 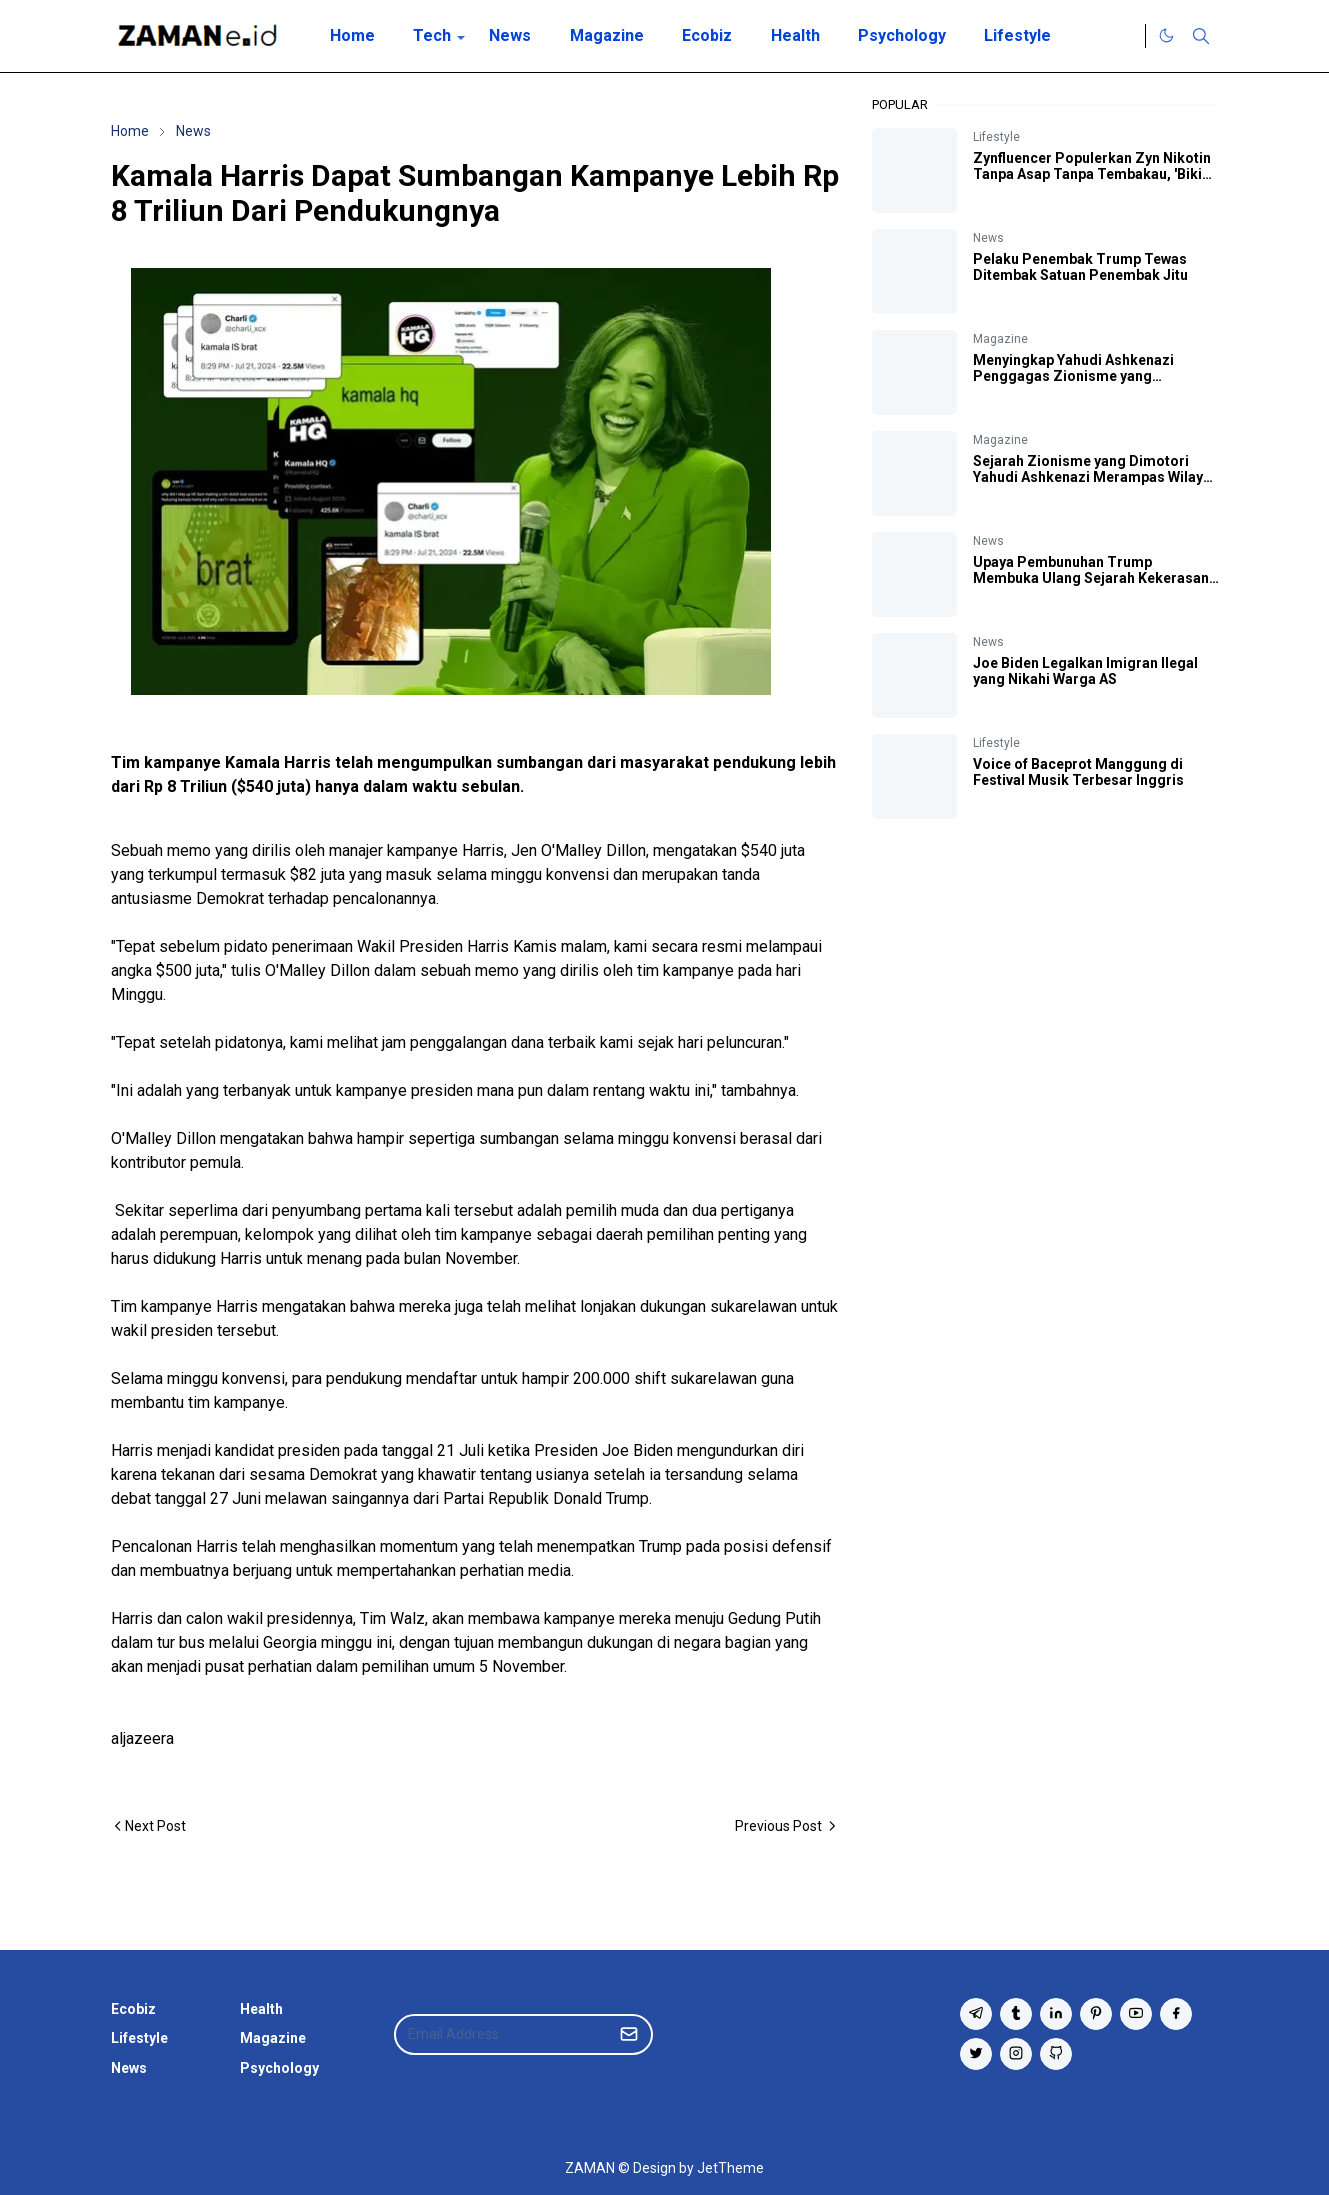 I want to click on [github], so click(x=1056, y=2054).